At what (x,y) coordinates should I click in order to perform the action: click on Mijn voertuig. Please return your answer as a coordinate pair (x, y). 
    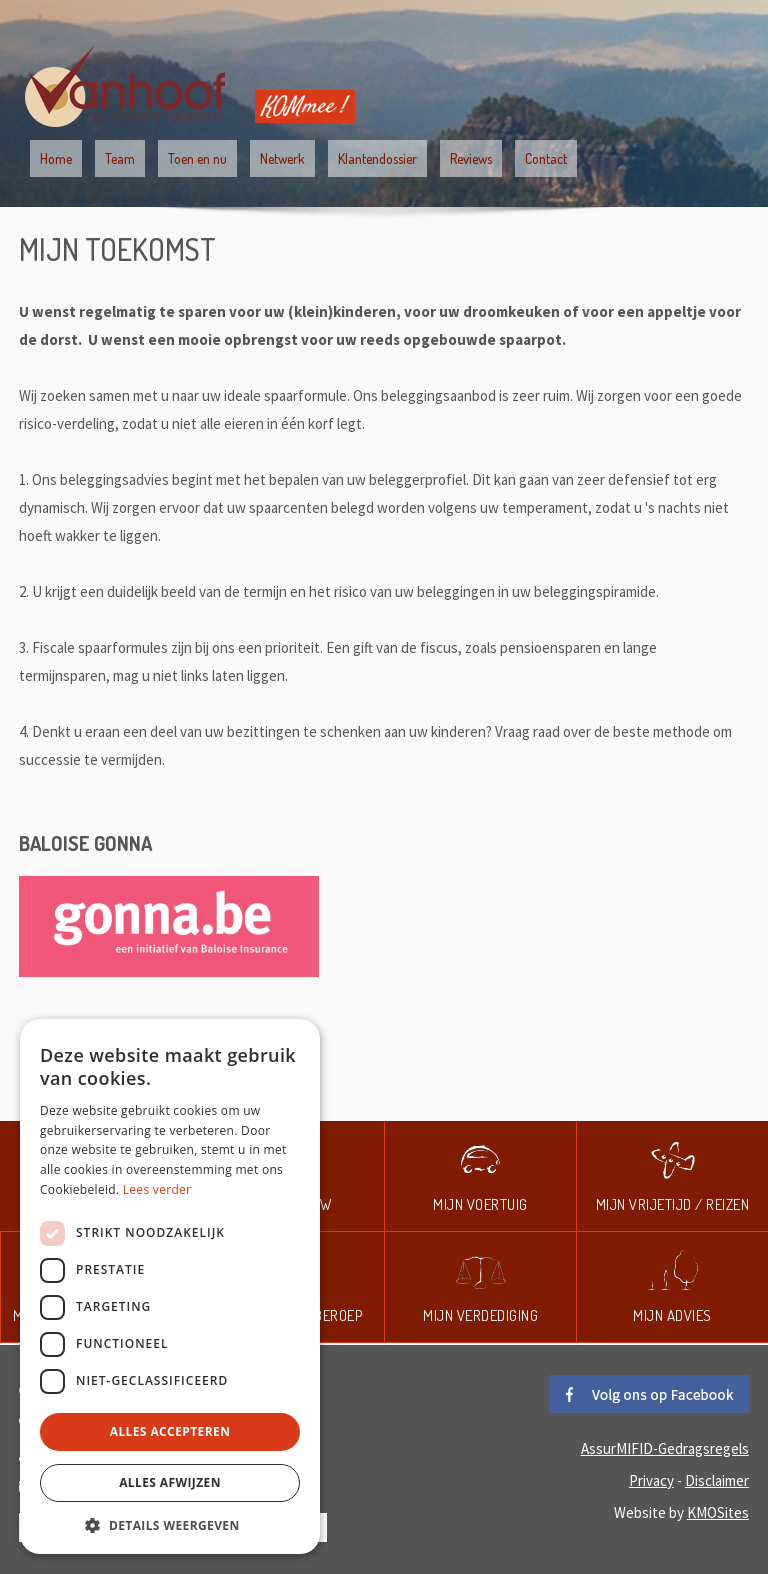
    Looking at the image, I should click on (480, 1205).